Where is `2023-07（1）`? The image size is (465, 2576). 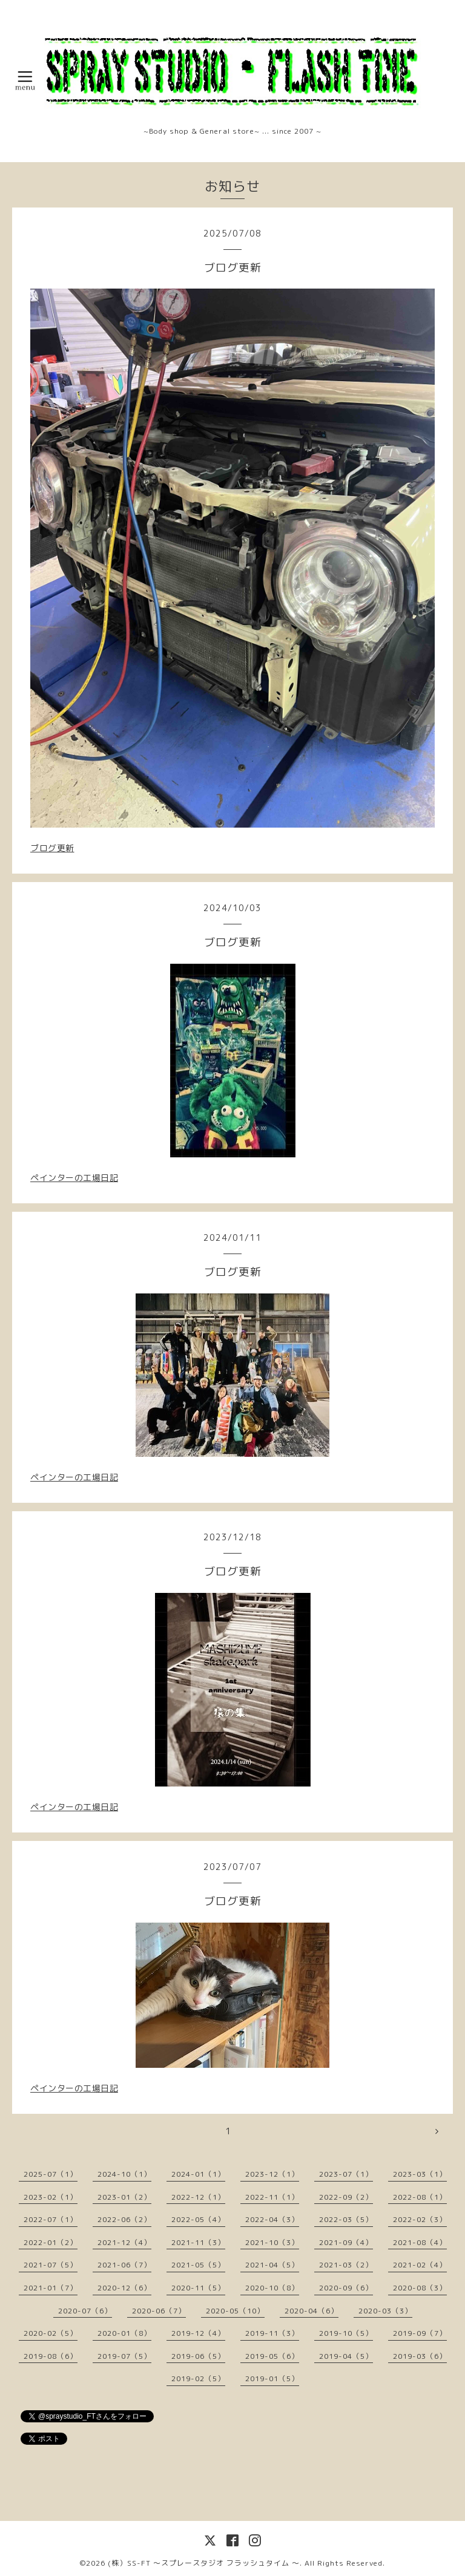 2023-07（1） is located at coordinates (346, 2174).